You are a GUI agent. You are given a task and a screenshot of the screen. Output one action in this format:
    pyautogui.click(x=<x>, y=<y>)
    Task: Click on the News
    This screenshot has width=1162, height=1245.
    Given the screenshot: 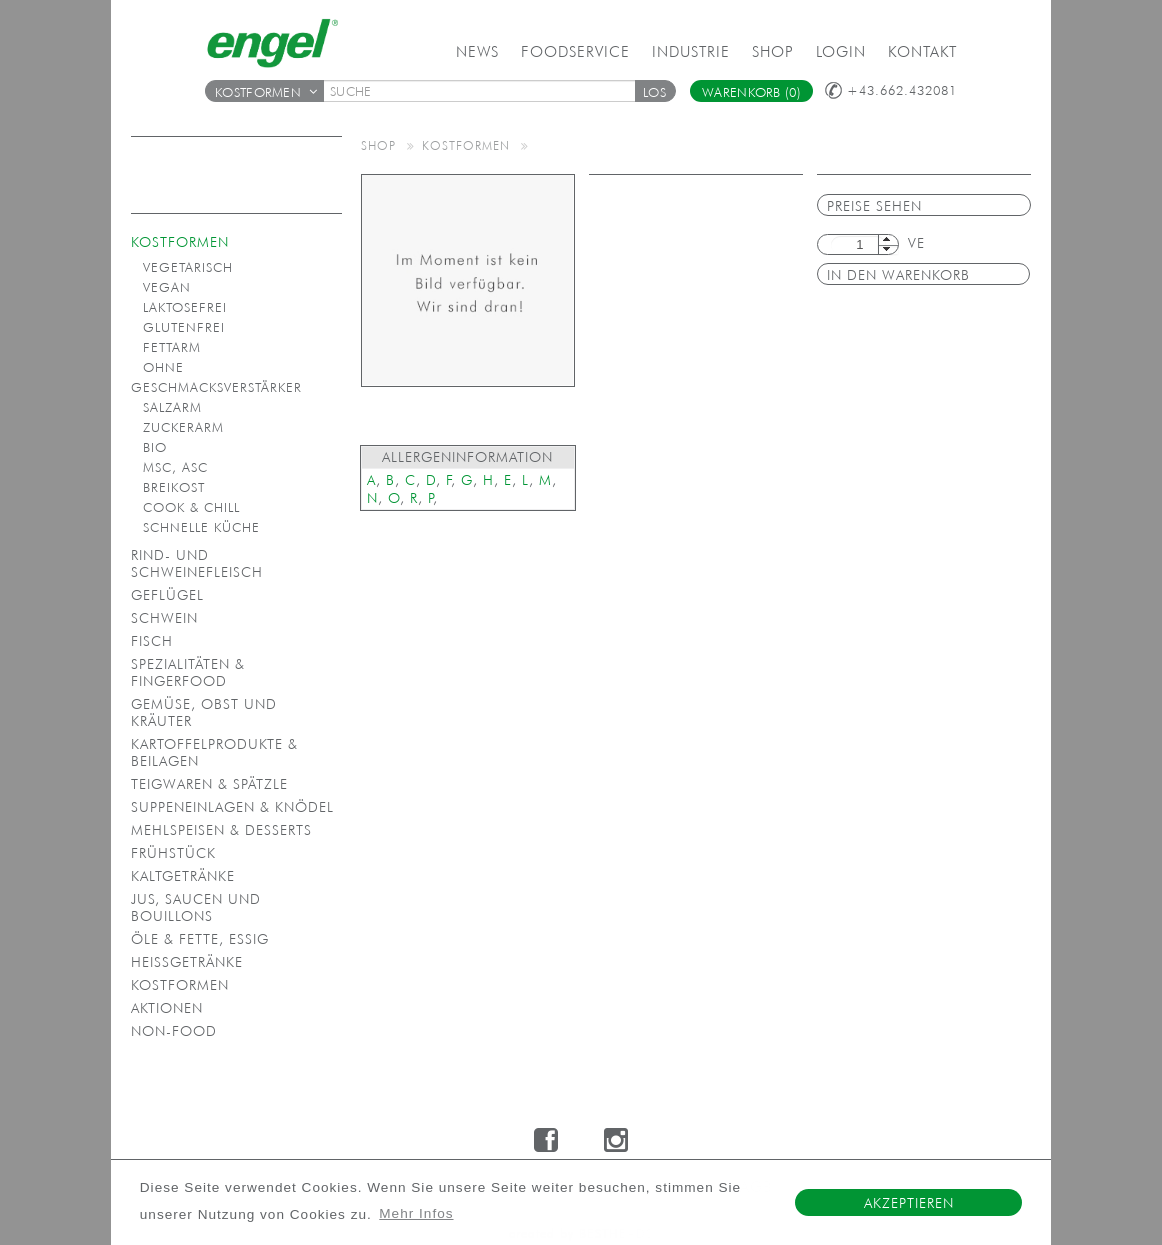 What is the action you would take?
    pyautogui.click(x=477, y=51)
    